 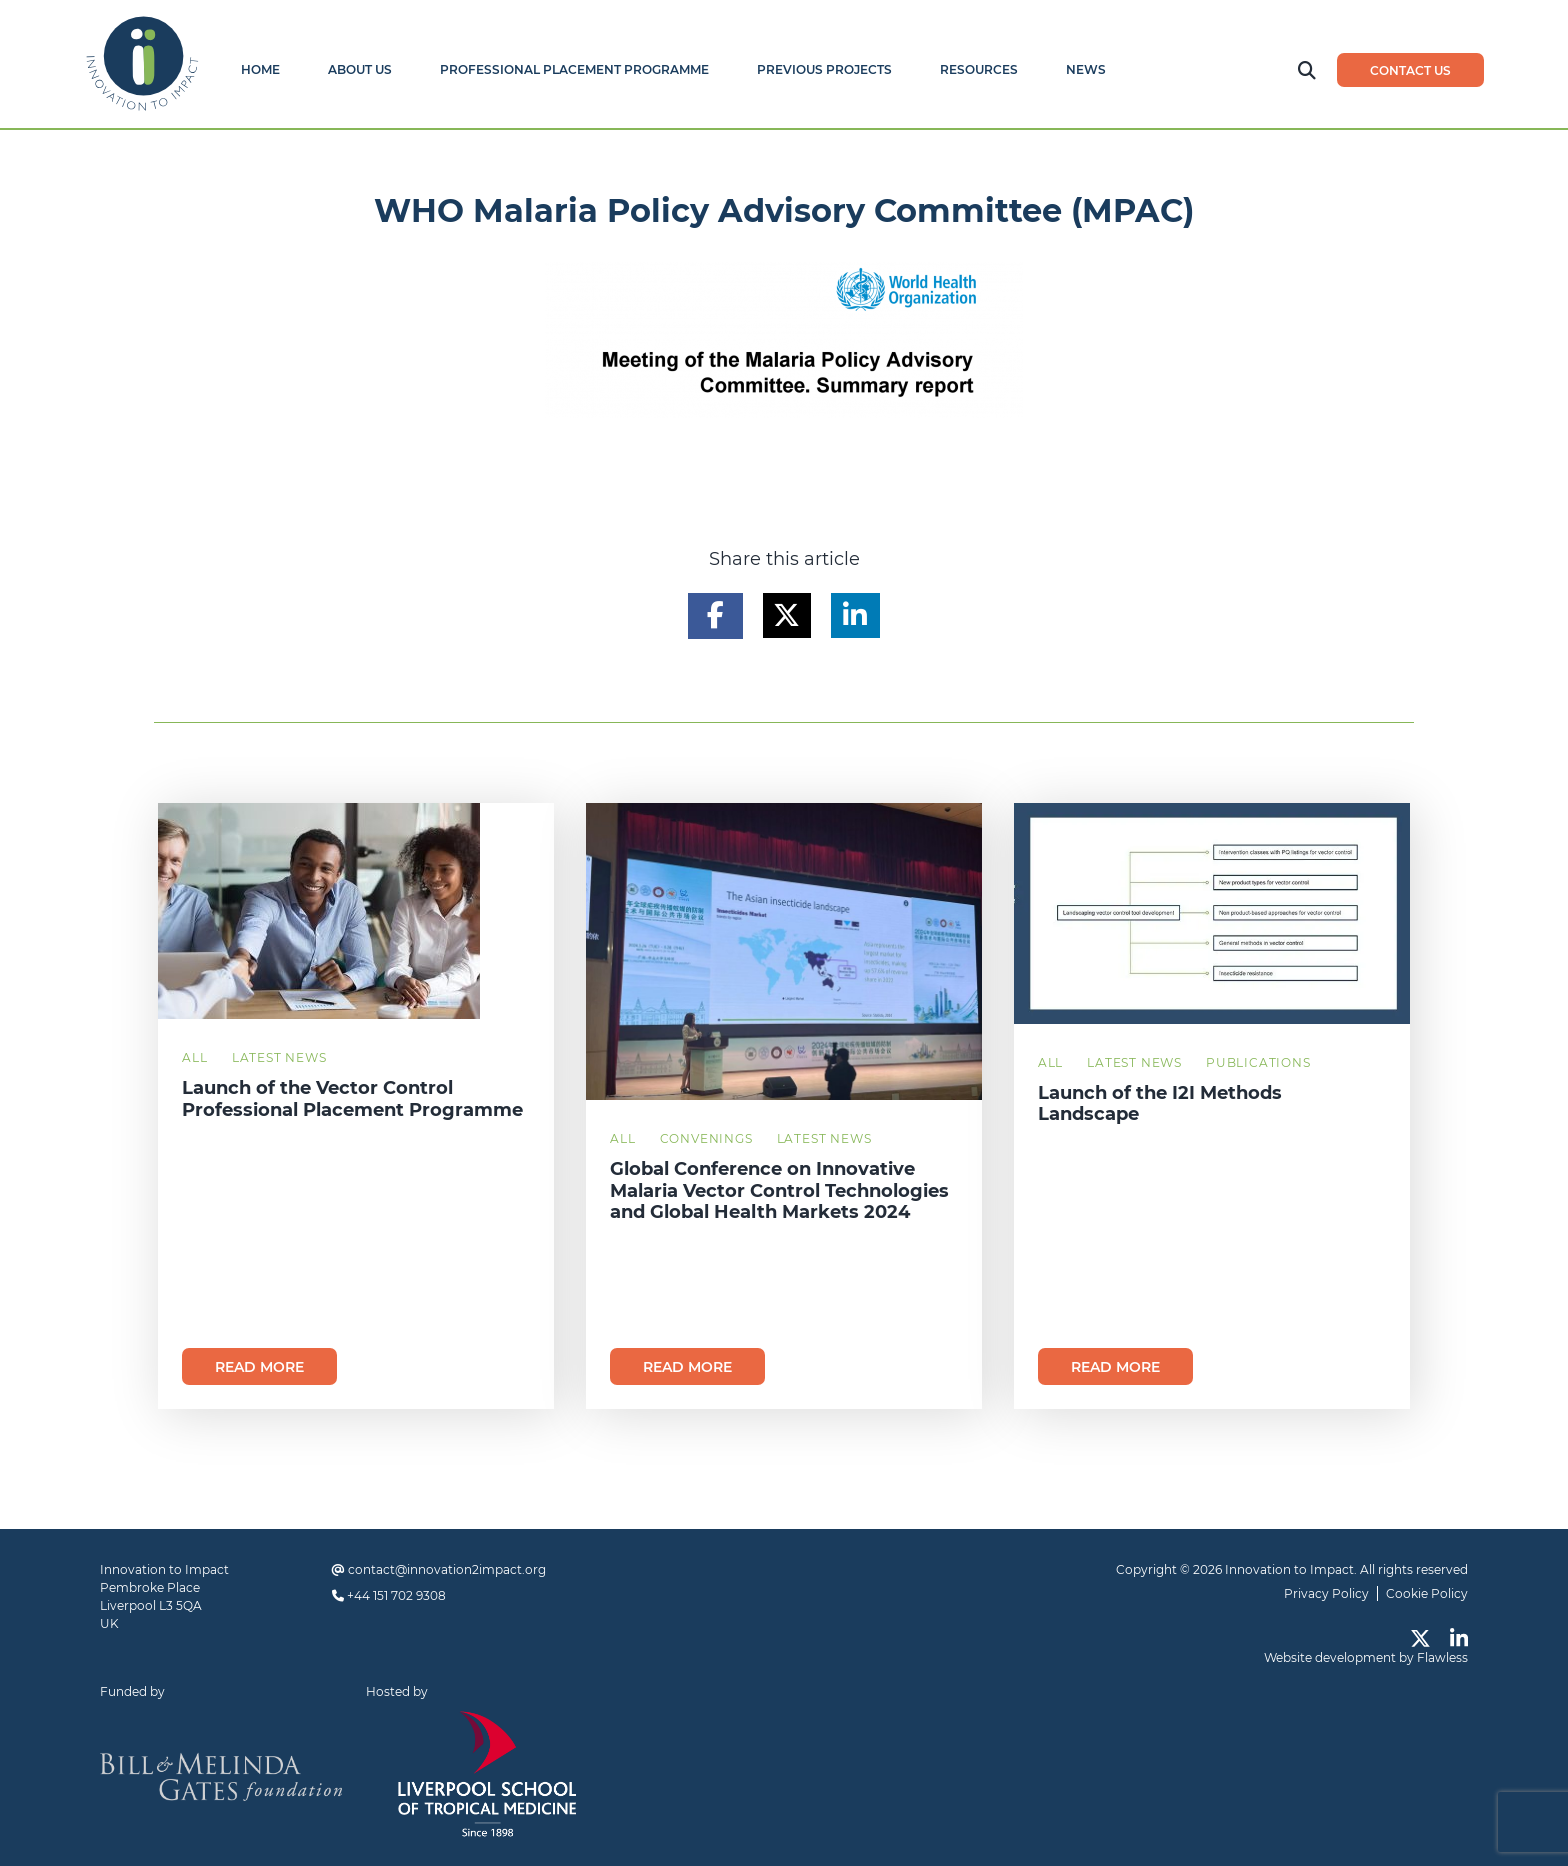 What do you see at coordinates (1442, 1657) in the screenshot?
I see `Flawless` at bounding box center [1442, 1657].